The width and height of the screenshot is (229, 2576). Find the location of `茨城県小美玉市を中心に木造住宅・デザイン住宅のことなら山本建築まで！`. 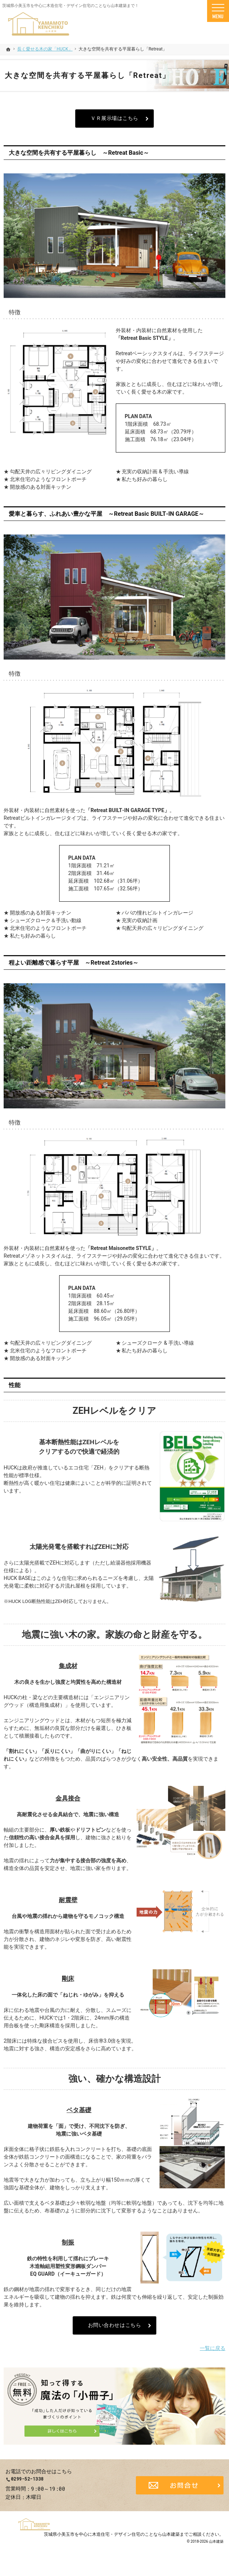

茨城県小美玉市を中心に木造住宅・デザイン住宅のことなら山本建築まで！ is located at coordinates (70, 5).